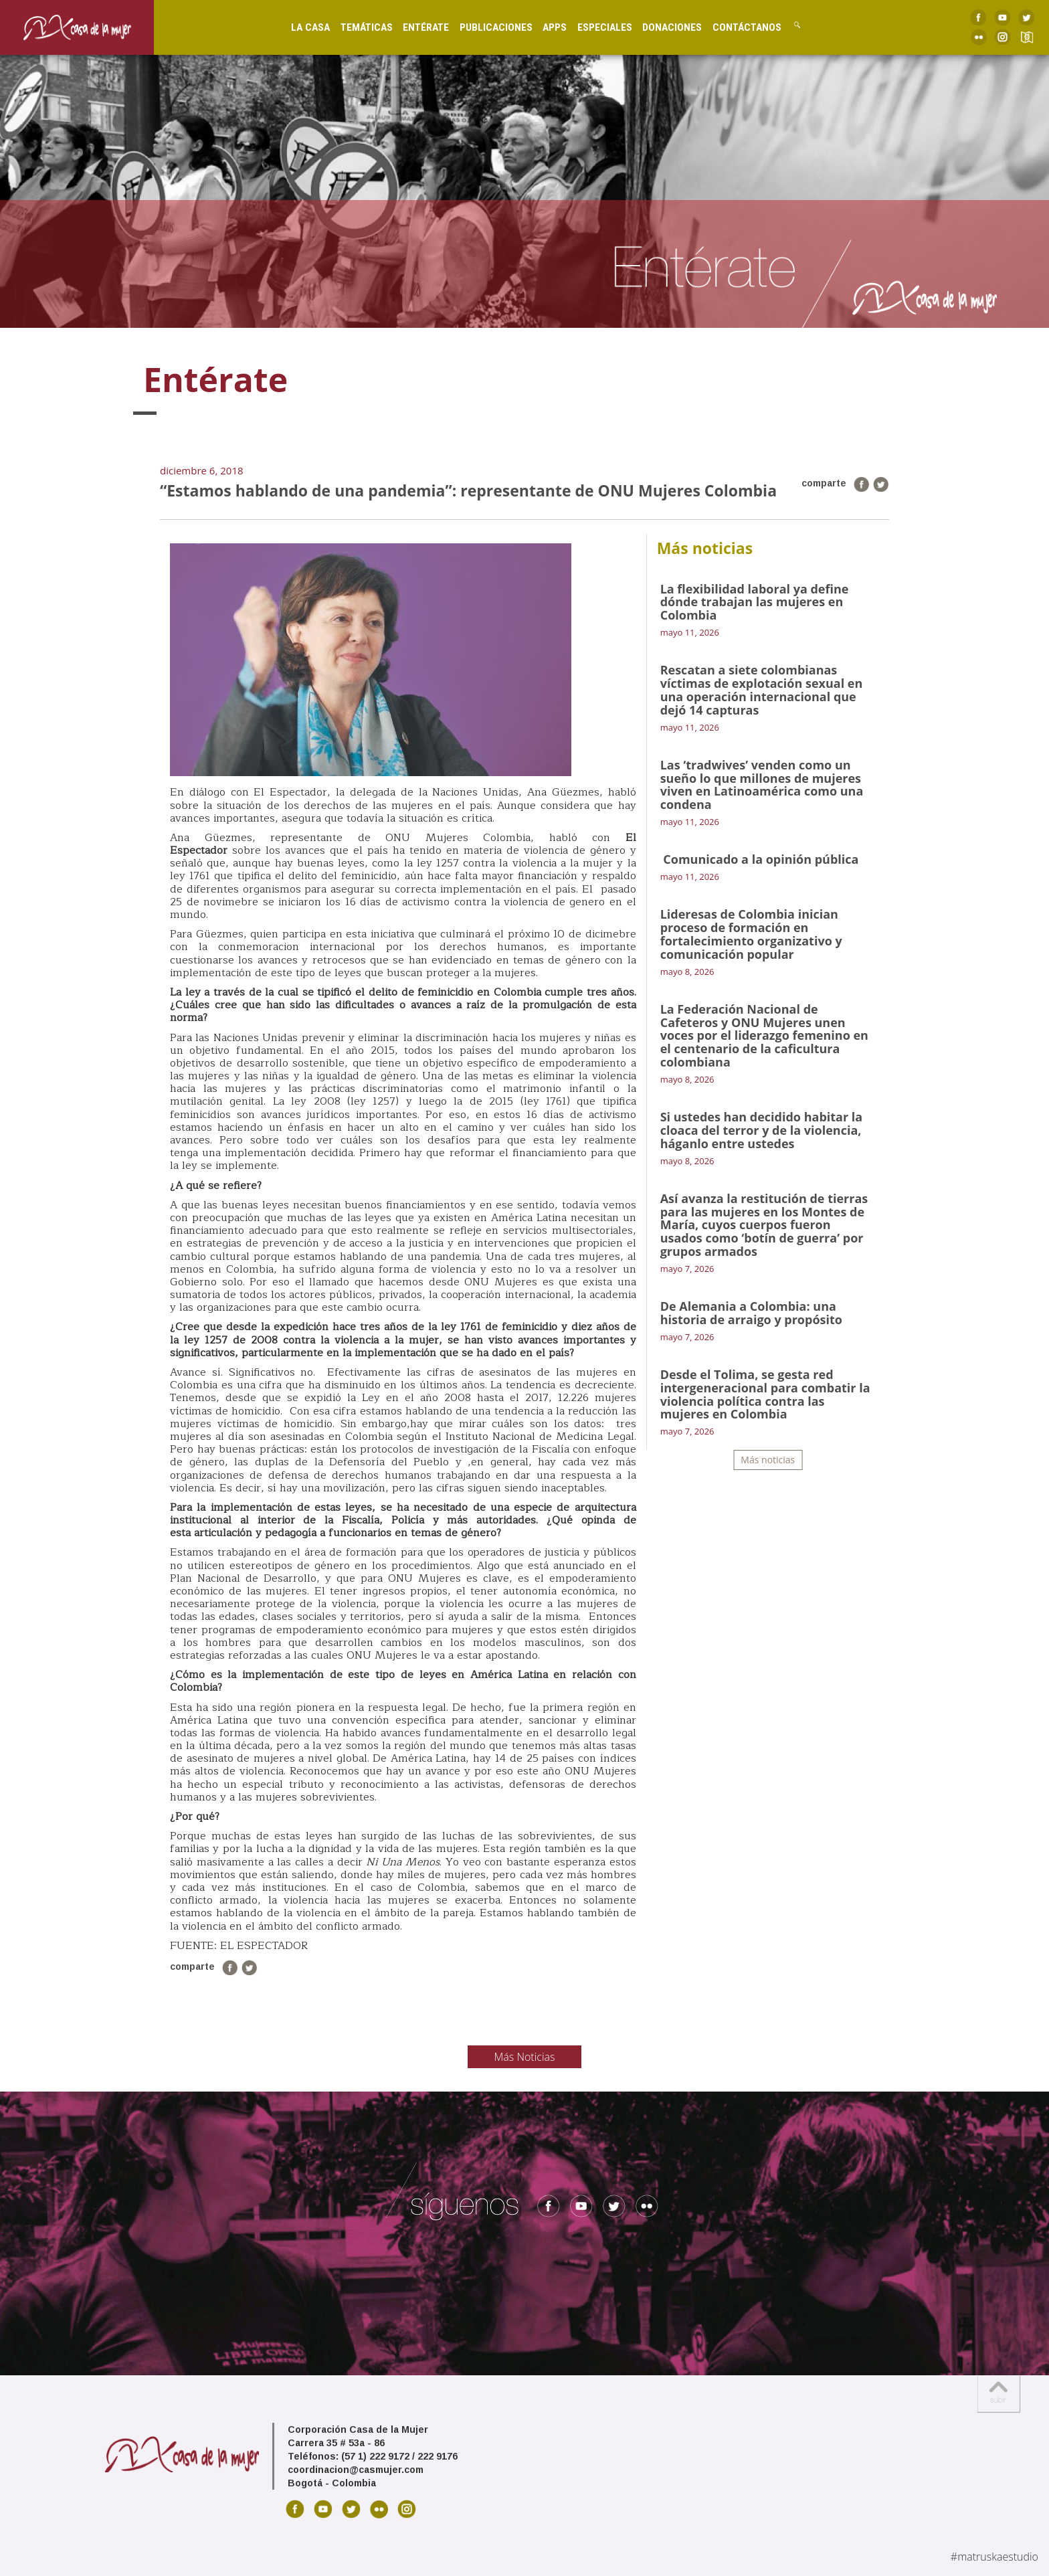  I want to click on Apps, so click(543, 27).